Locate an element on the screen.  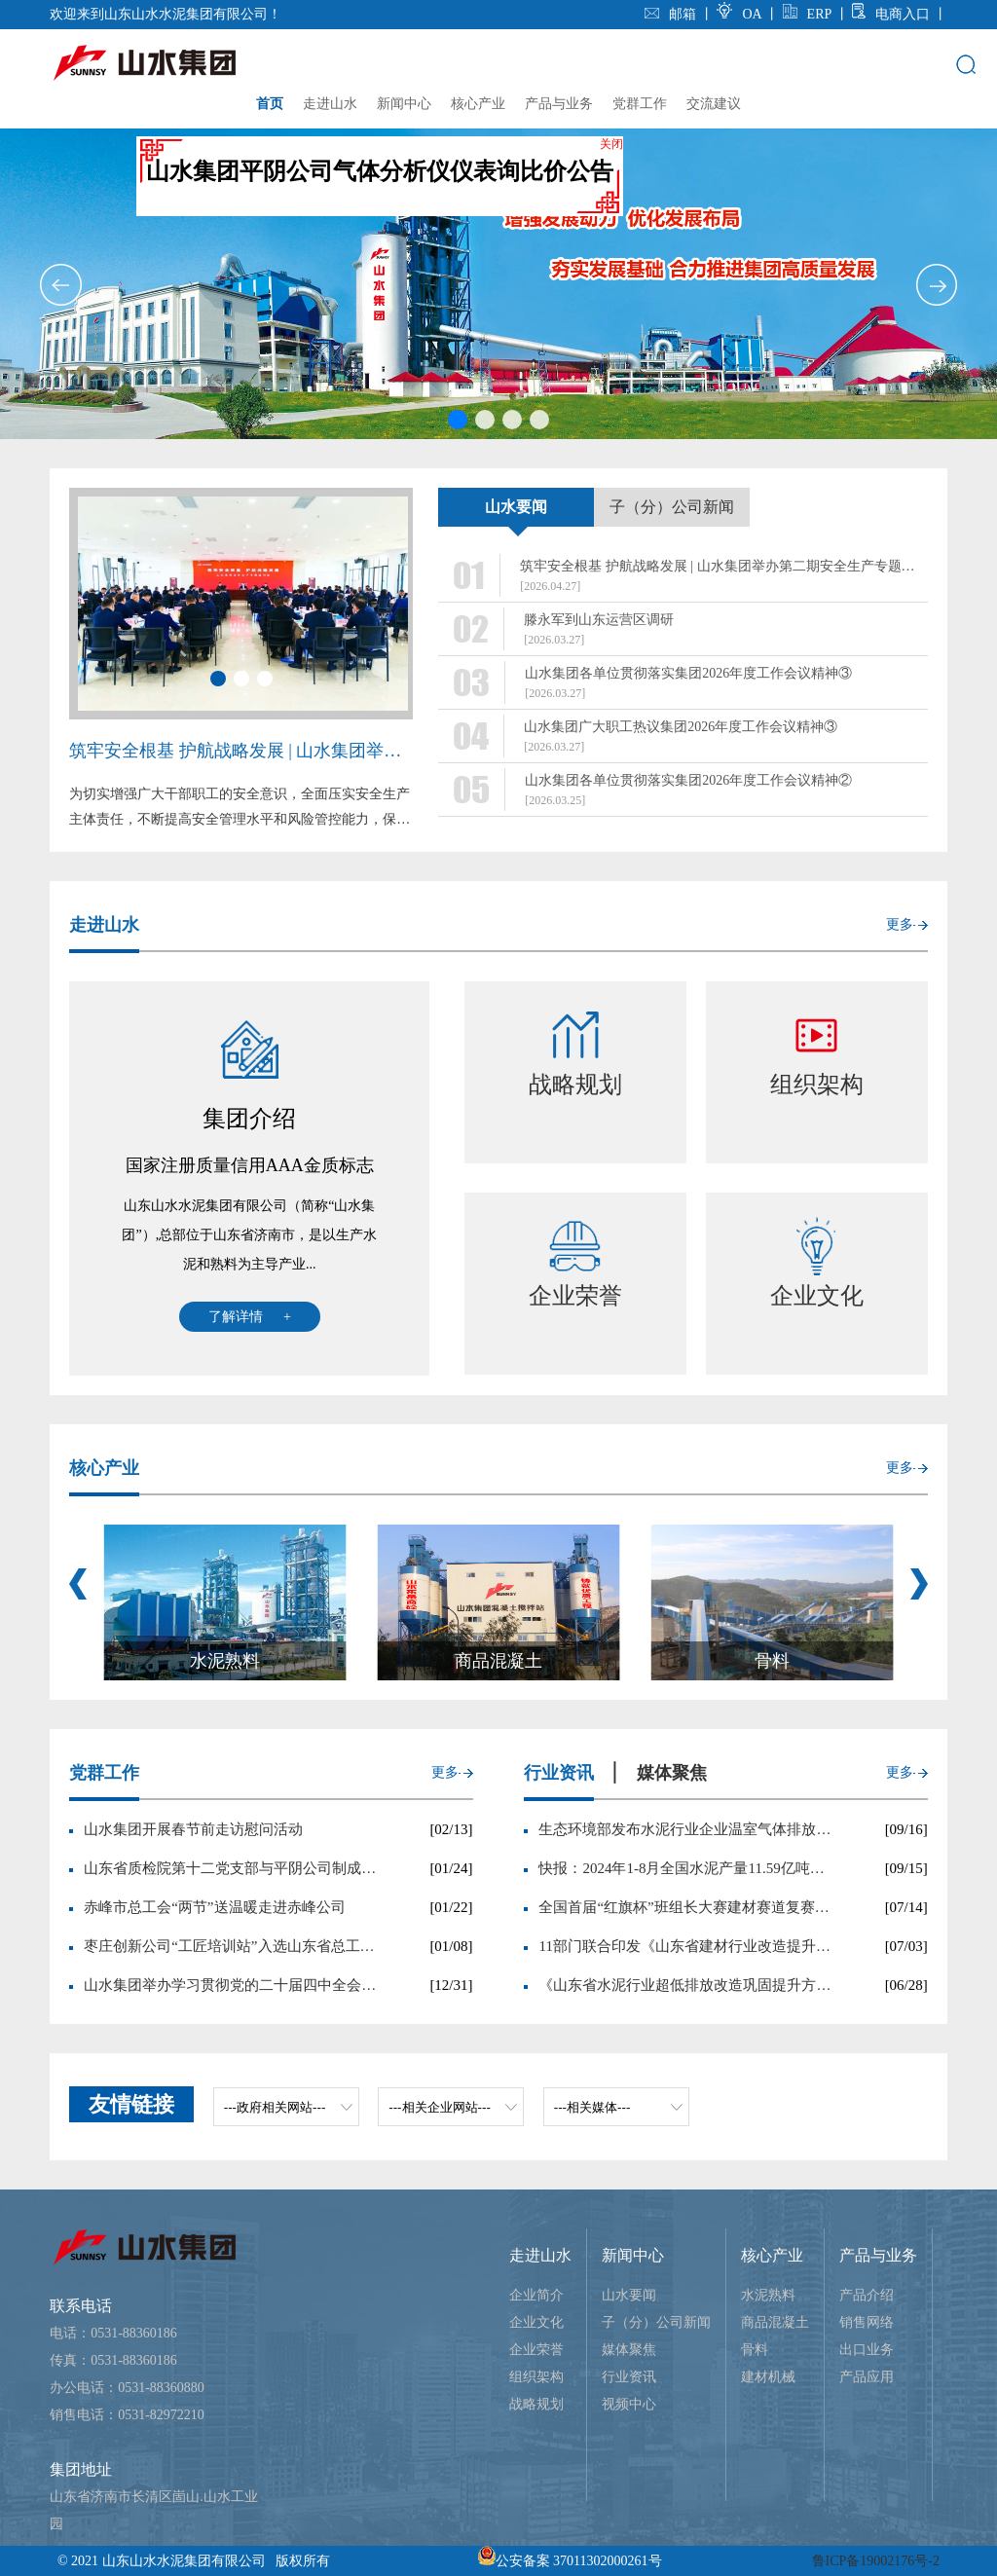
视频中心 is located at coordinates (629, 2404).